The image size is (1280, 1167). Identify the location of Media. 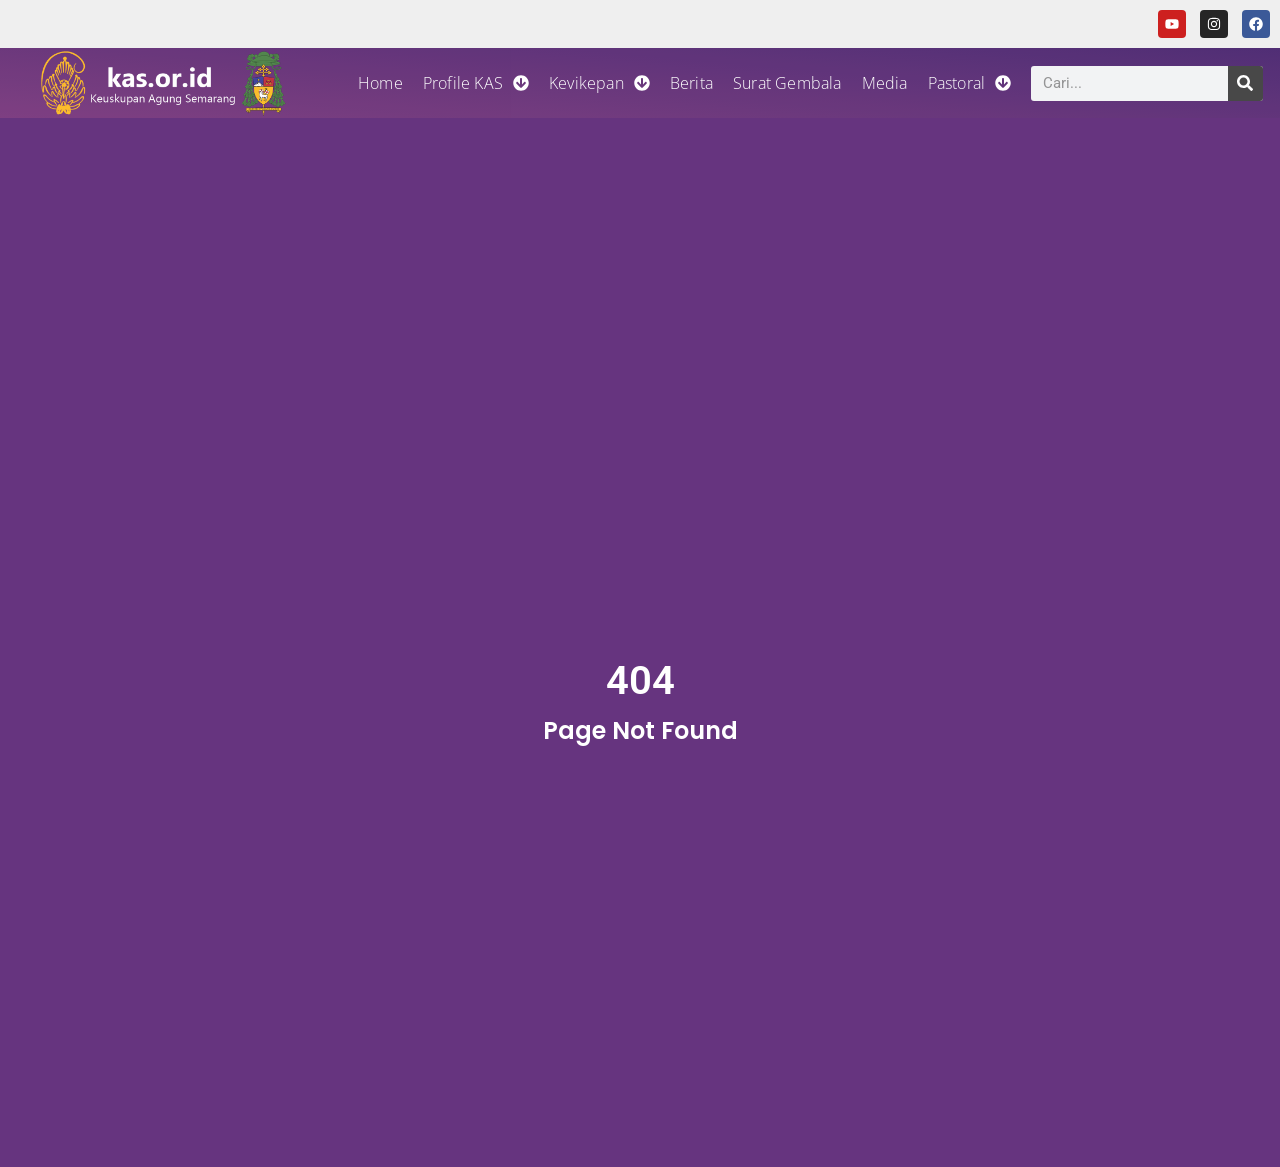
(885, 83).